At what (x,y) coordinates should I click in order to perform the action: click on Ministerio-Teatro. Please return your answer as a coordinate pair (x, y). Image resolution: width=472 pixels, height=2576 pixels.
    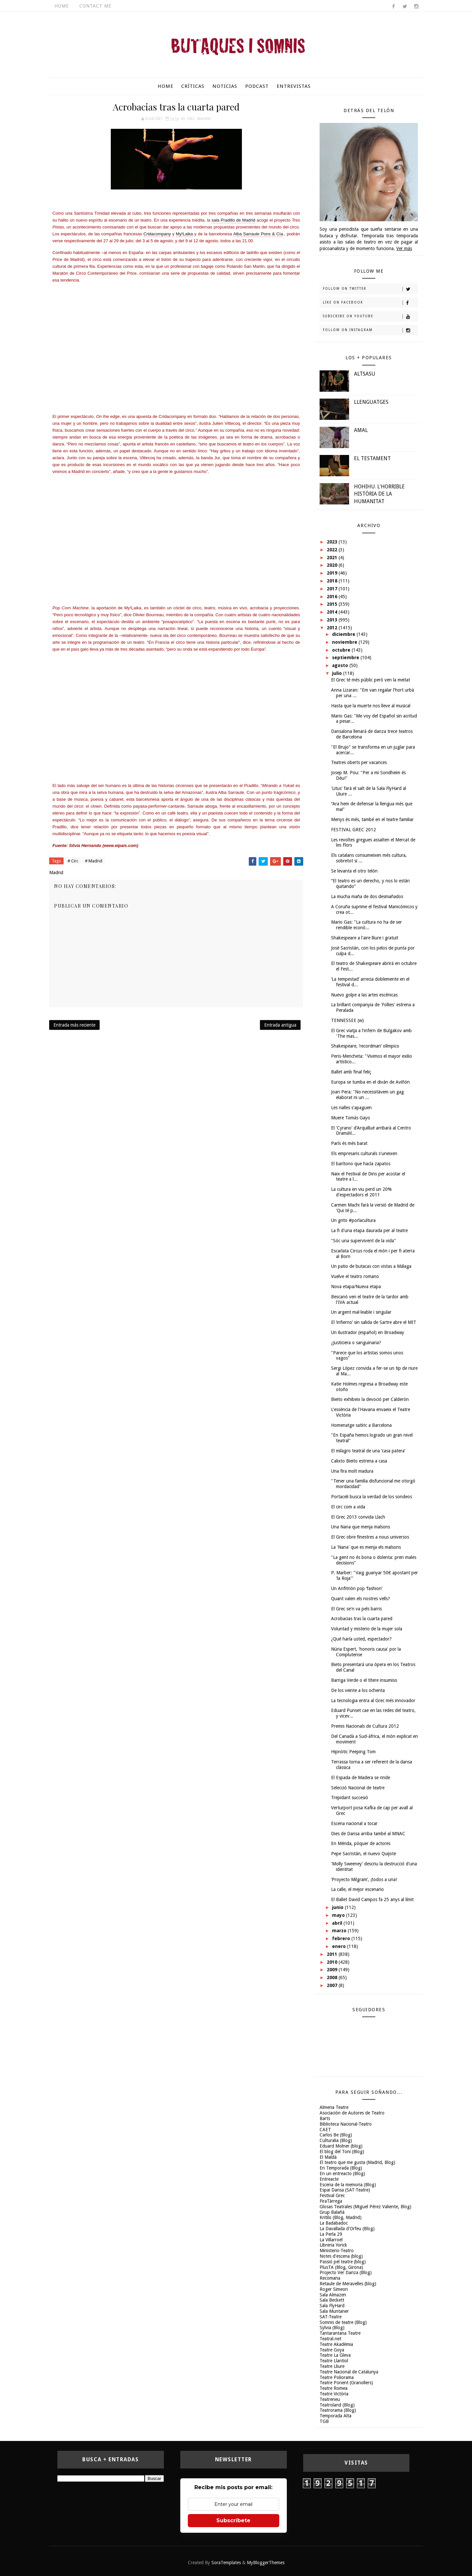
    Looking at the image, I should click on (337, 2250).